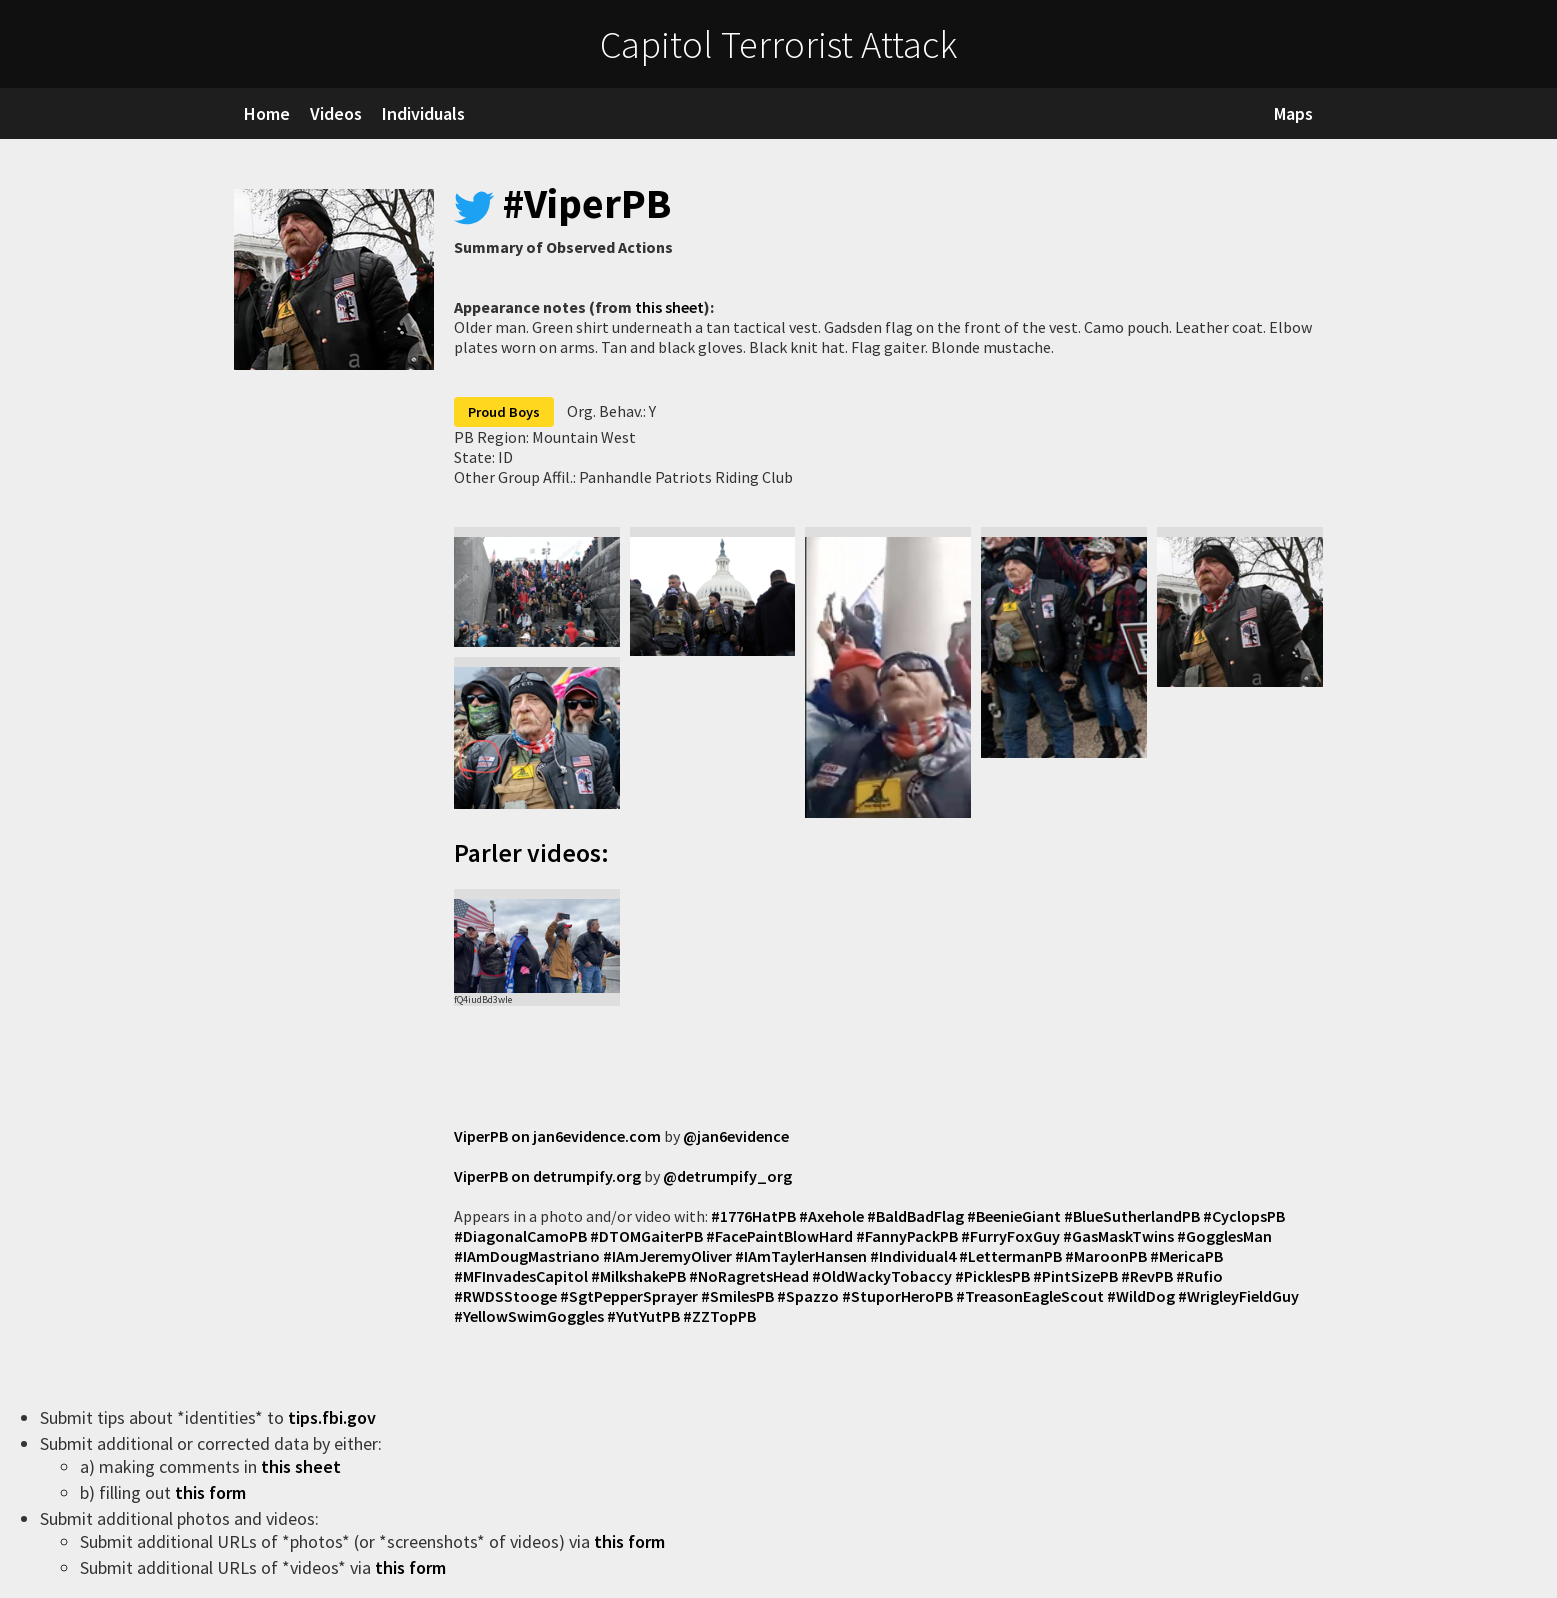 Image resolution: width=1557 pixels, height=1598 pixels. Describe the element at coordinates (1132, 1216) in the screenshot. I see `#BlueSutherlandPB` at that location.